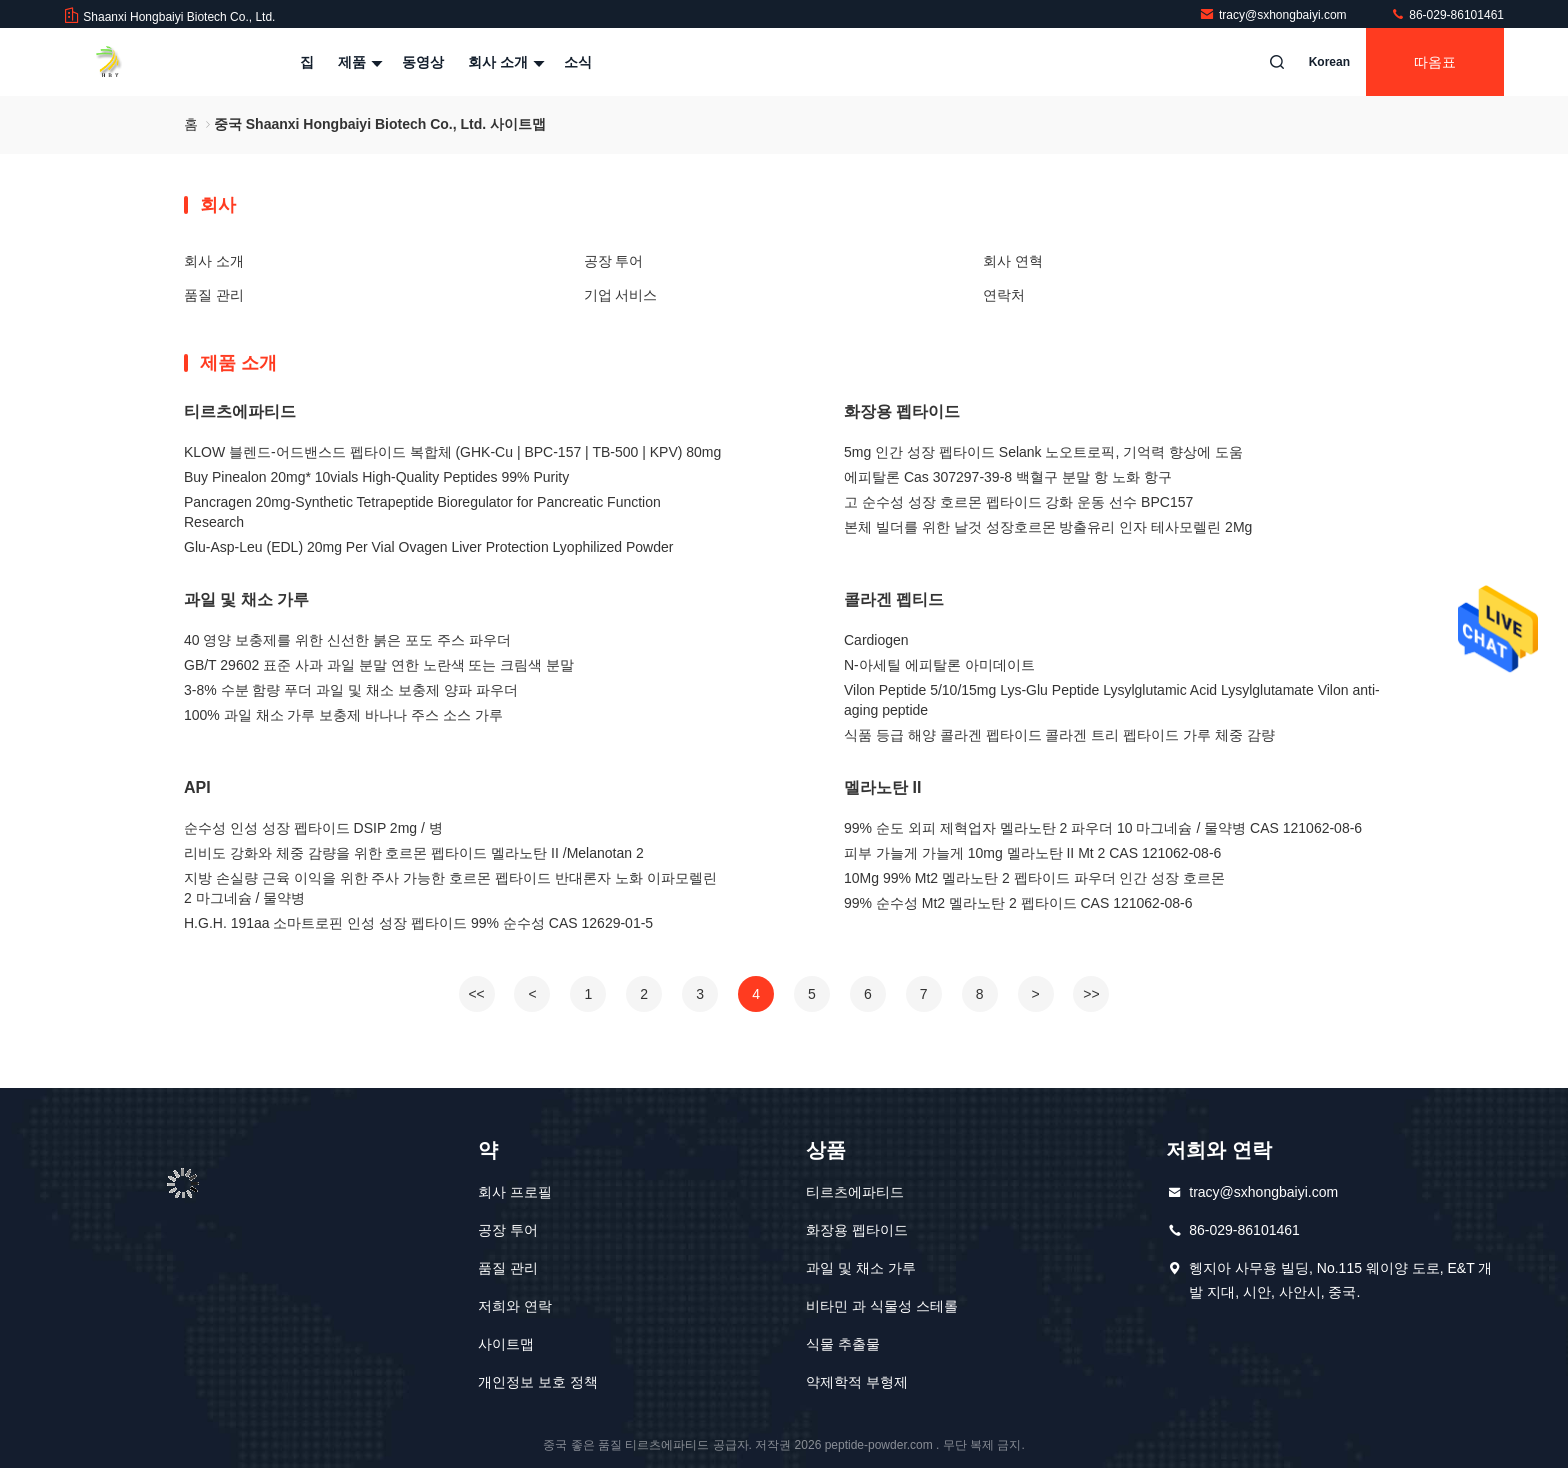 This screenshot has width=1568, height=1468. Describe the element at coordinates (422, 512) in the screenshot. I see `Pancragen 20mg-Synthetic Tetrapeptide Bioregulator for Pancreatic Function Research` at that location.